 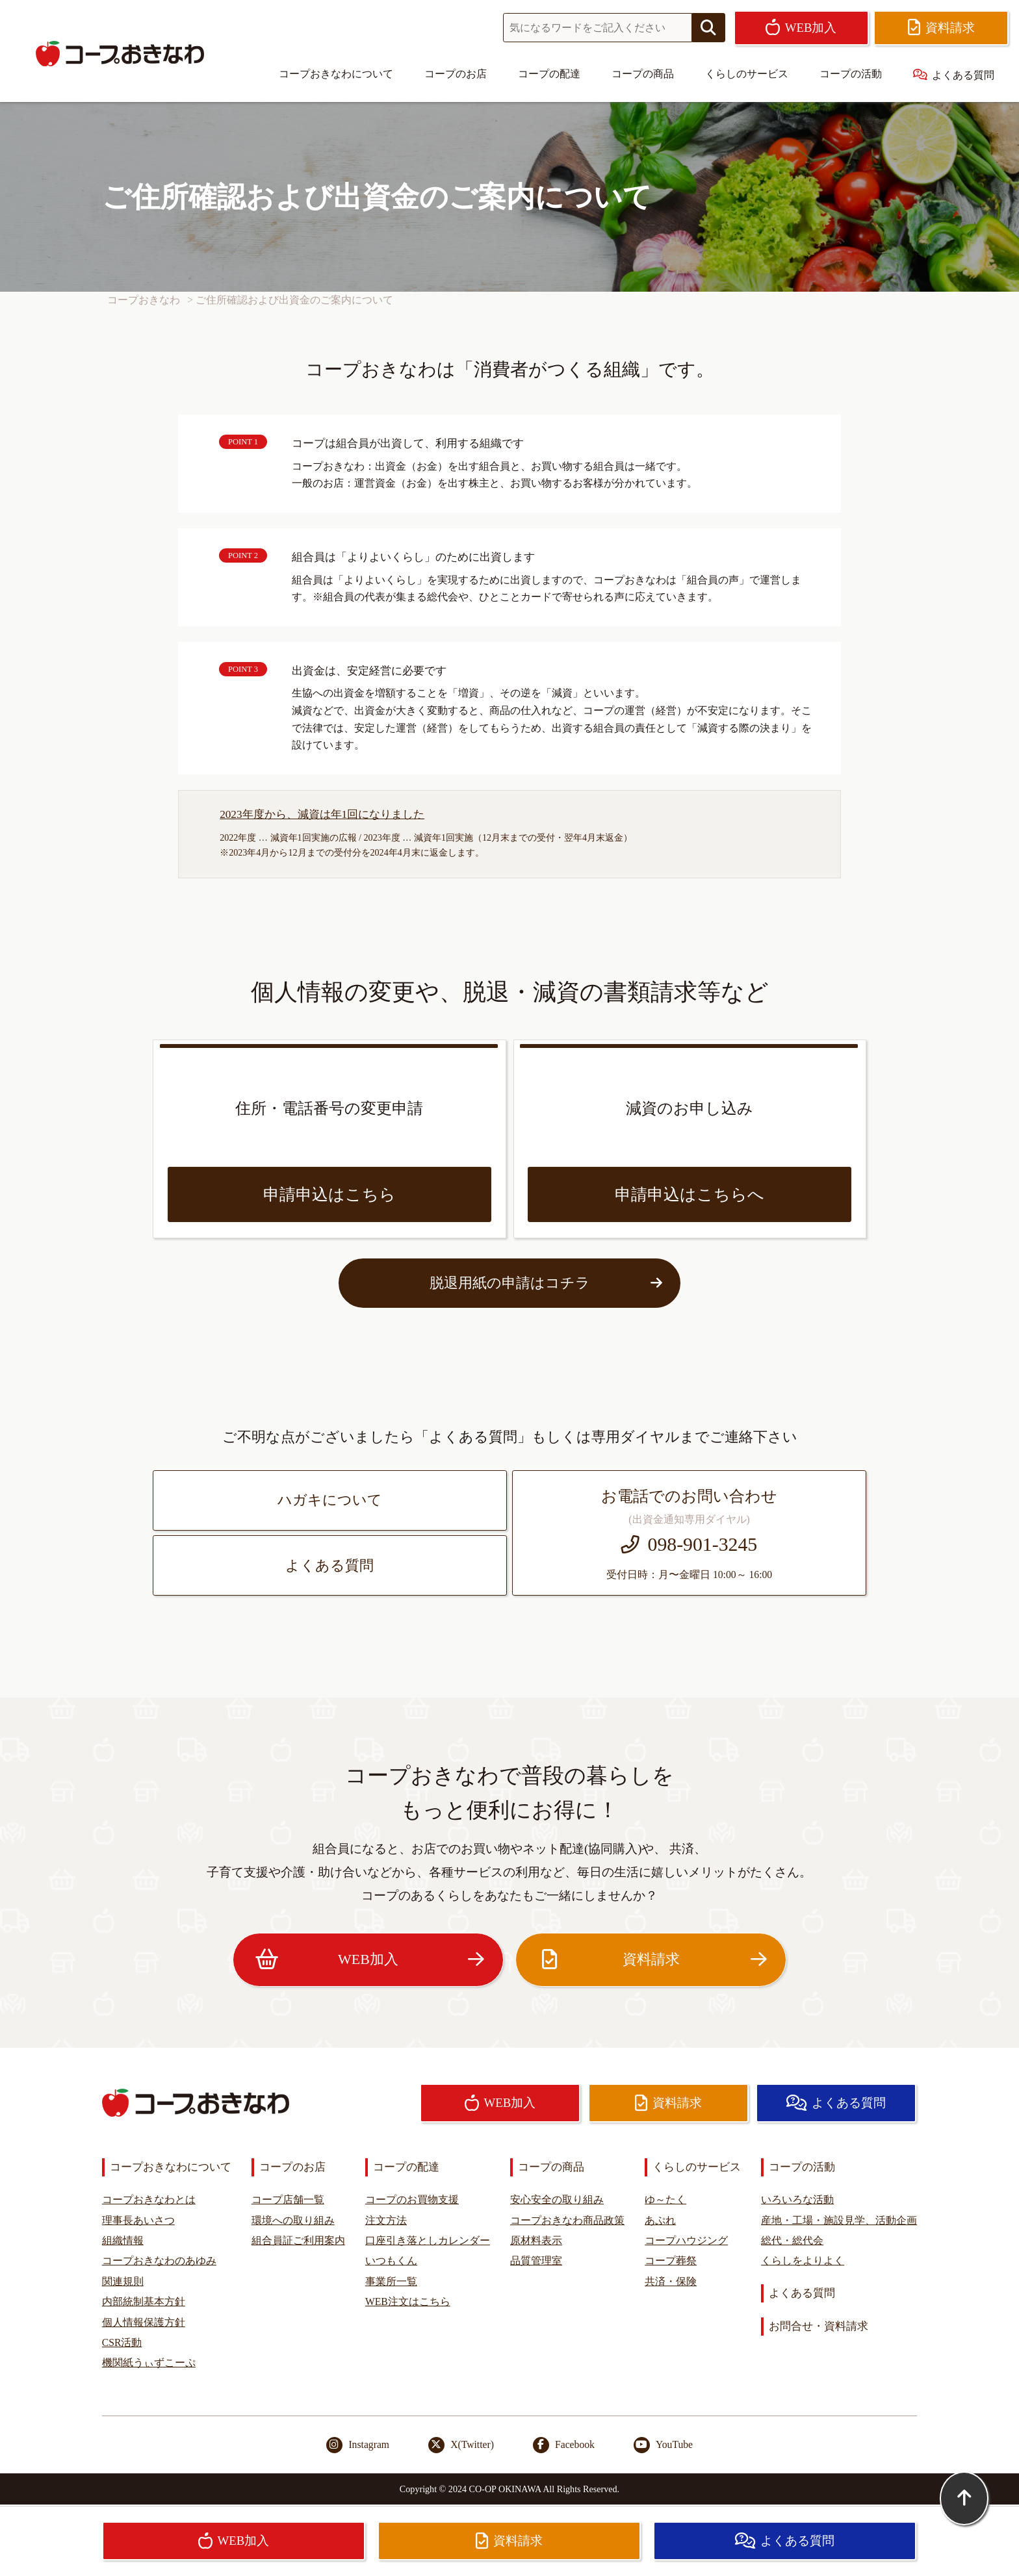 What do you see at coordinates (802, 2260) in the screenshot?
I see `くらしをよりよく` at bounding box center [802, 2260].